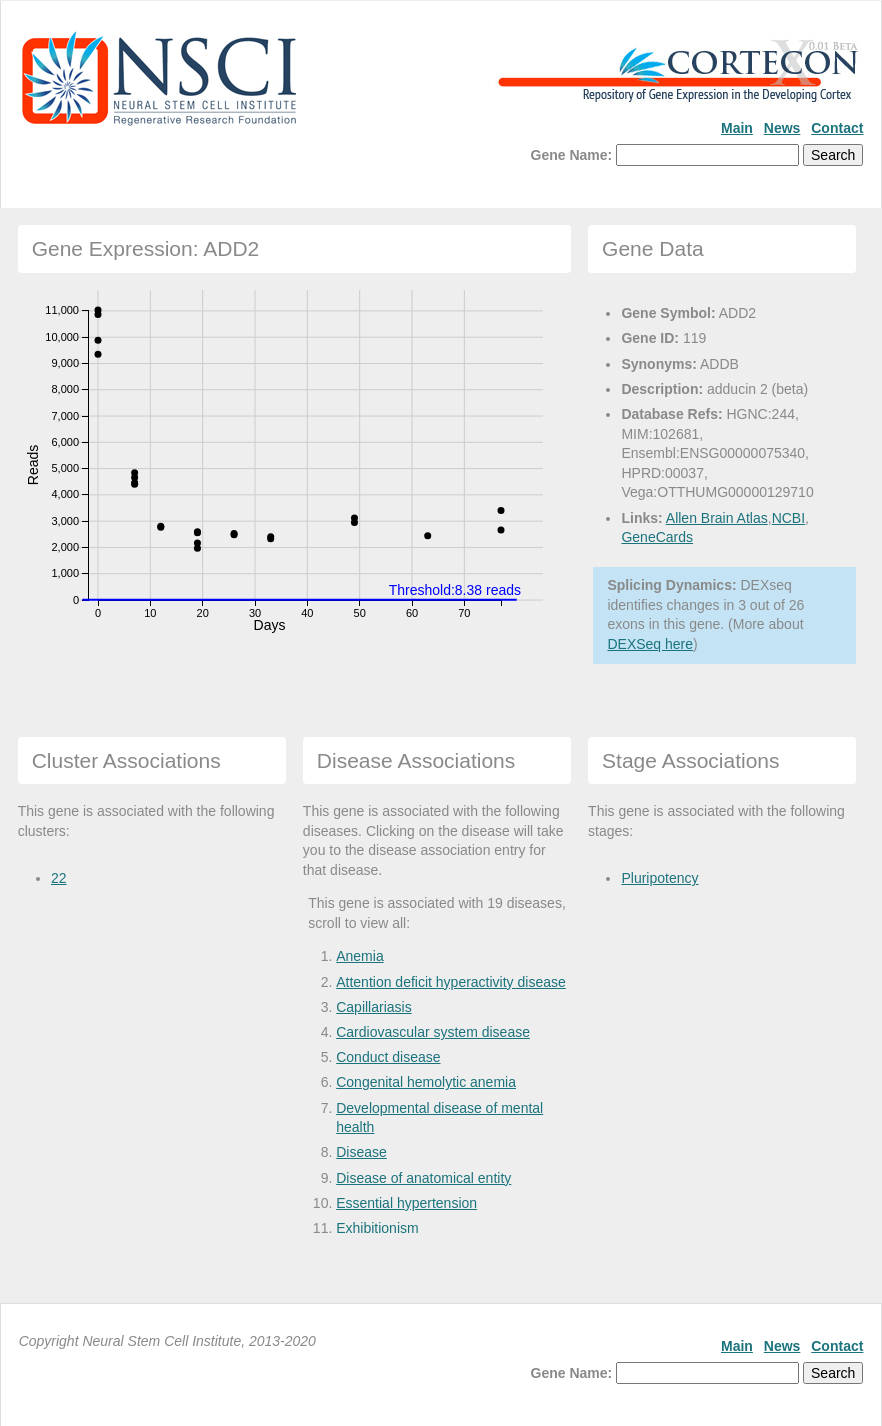 Image resolution: width=882 pixels, height=1426 pixels. I want to click on Attention deficit hyperactivity disease, so click(451, 982).